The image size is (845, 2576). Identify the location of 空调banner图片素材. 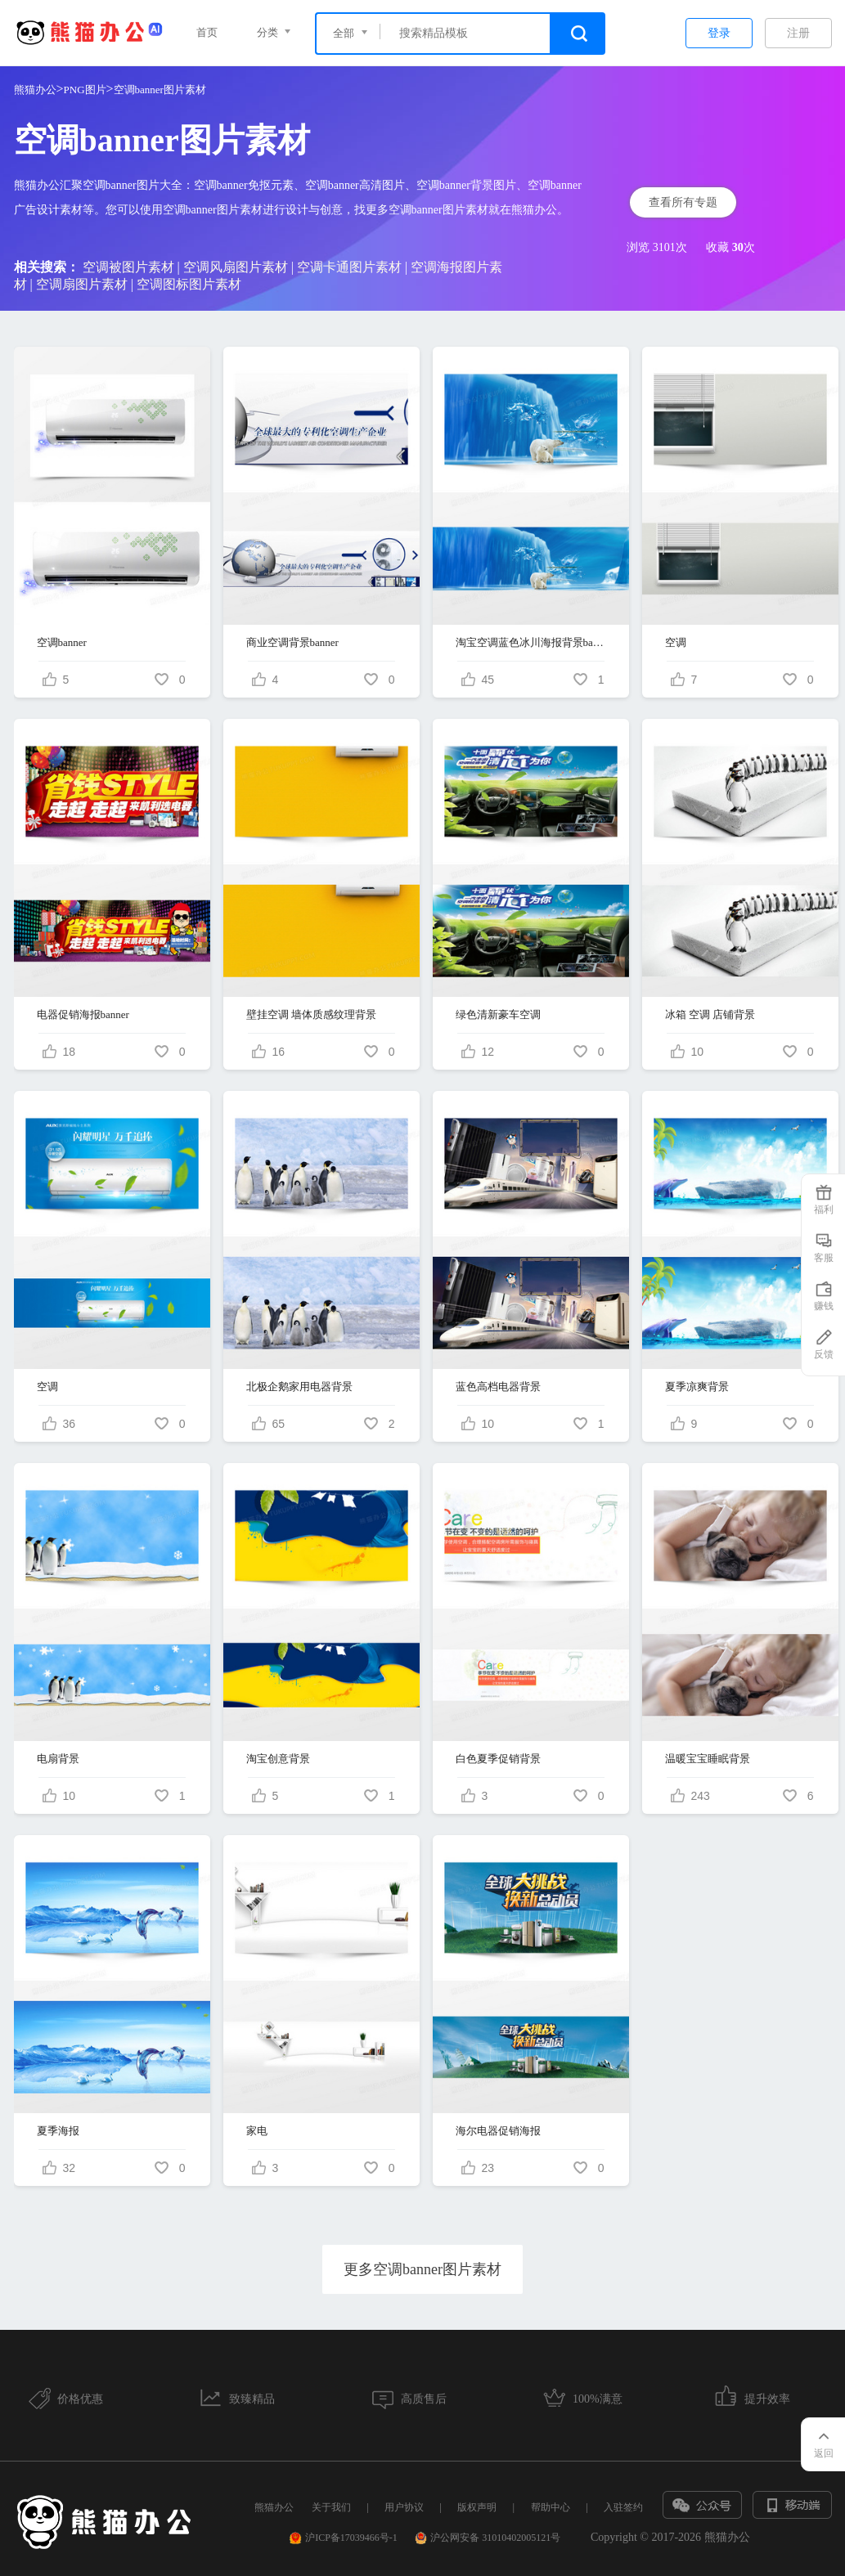
(160, 89).